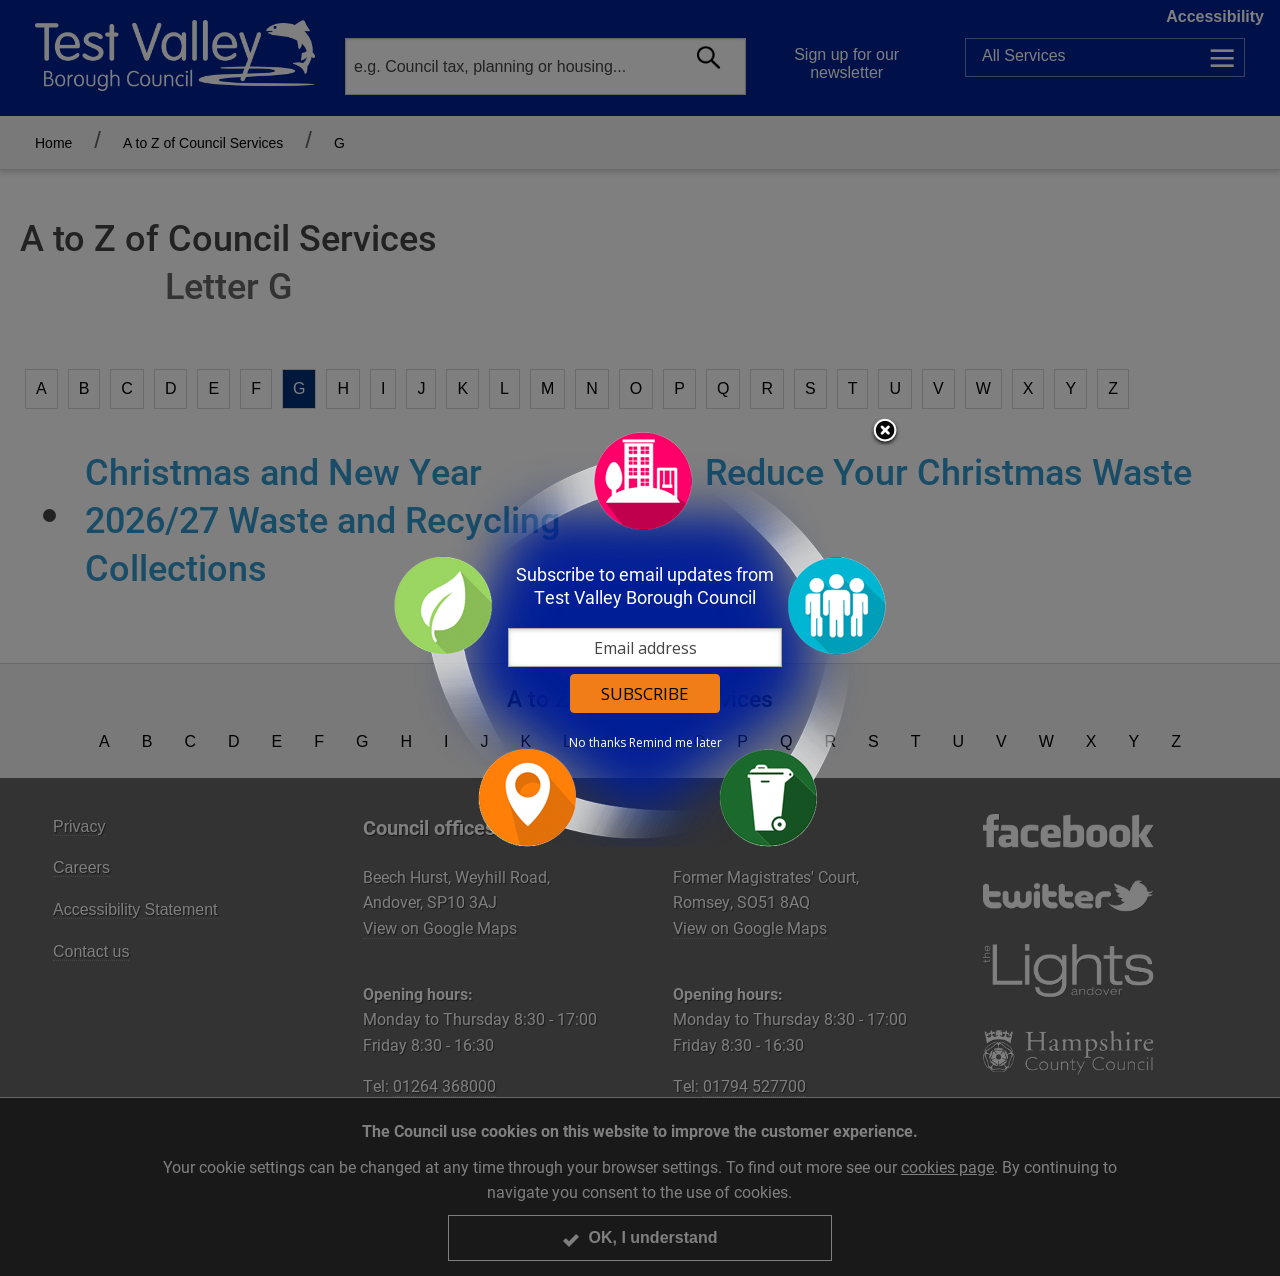  What do you see at coordinates (885, 432) in the screenshot?
I see `Close subscription dialog` at bounding box center [885, 432].